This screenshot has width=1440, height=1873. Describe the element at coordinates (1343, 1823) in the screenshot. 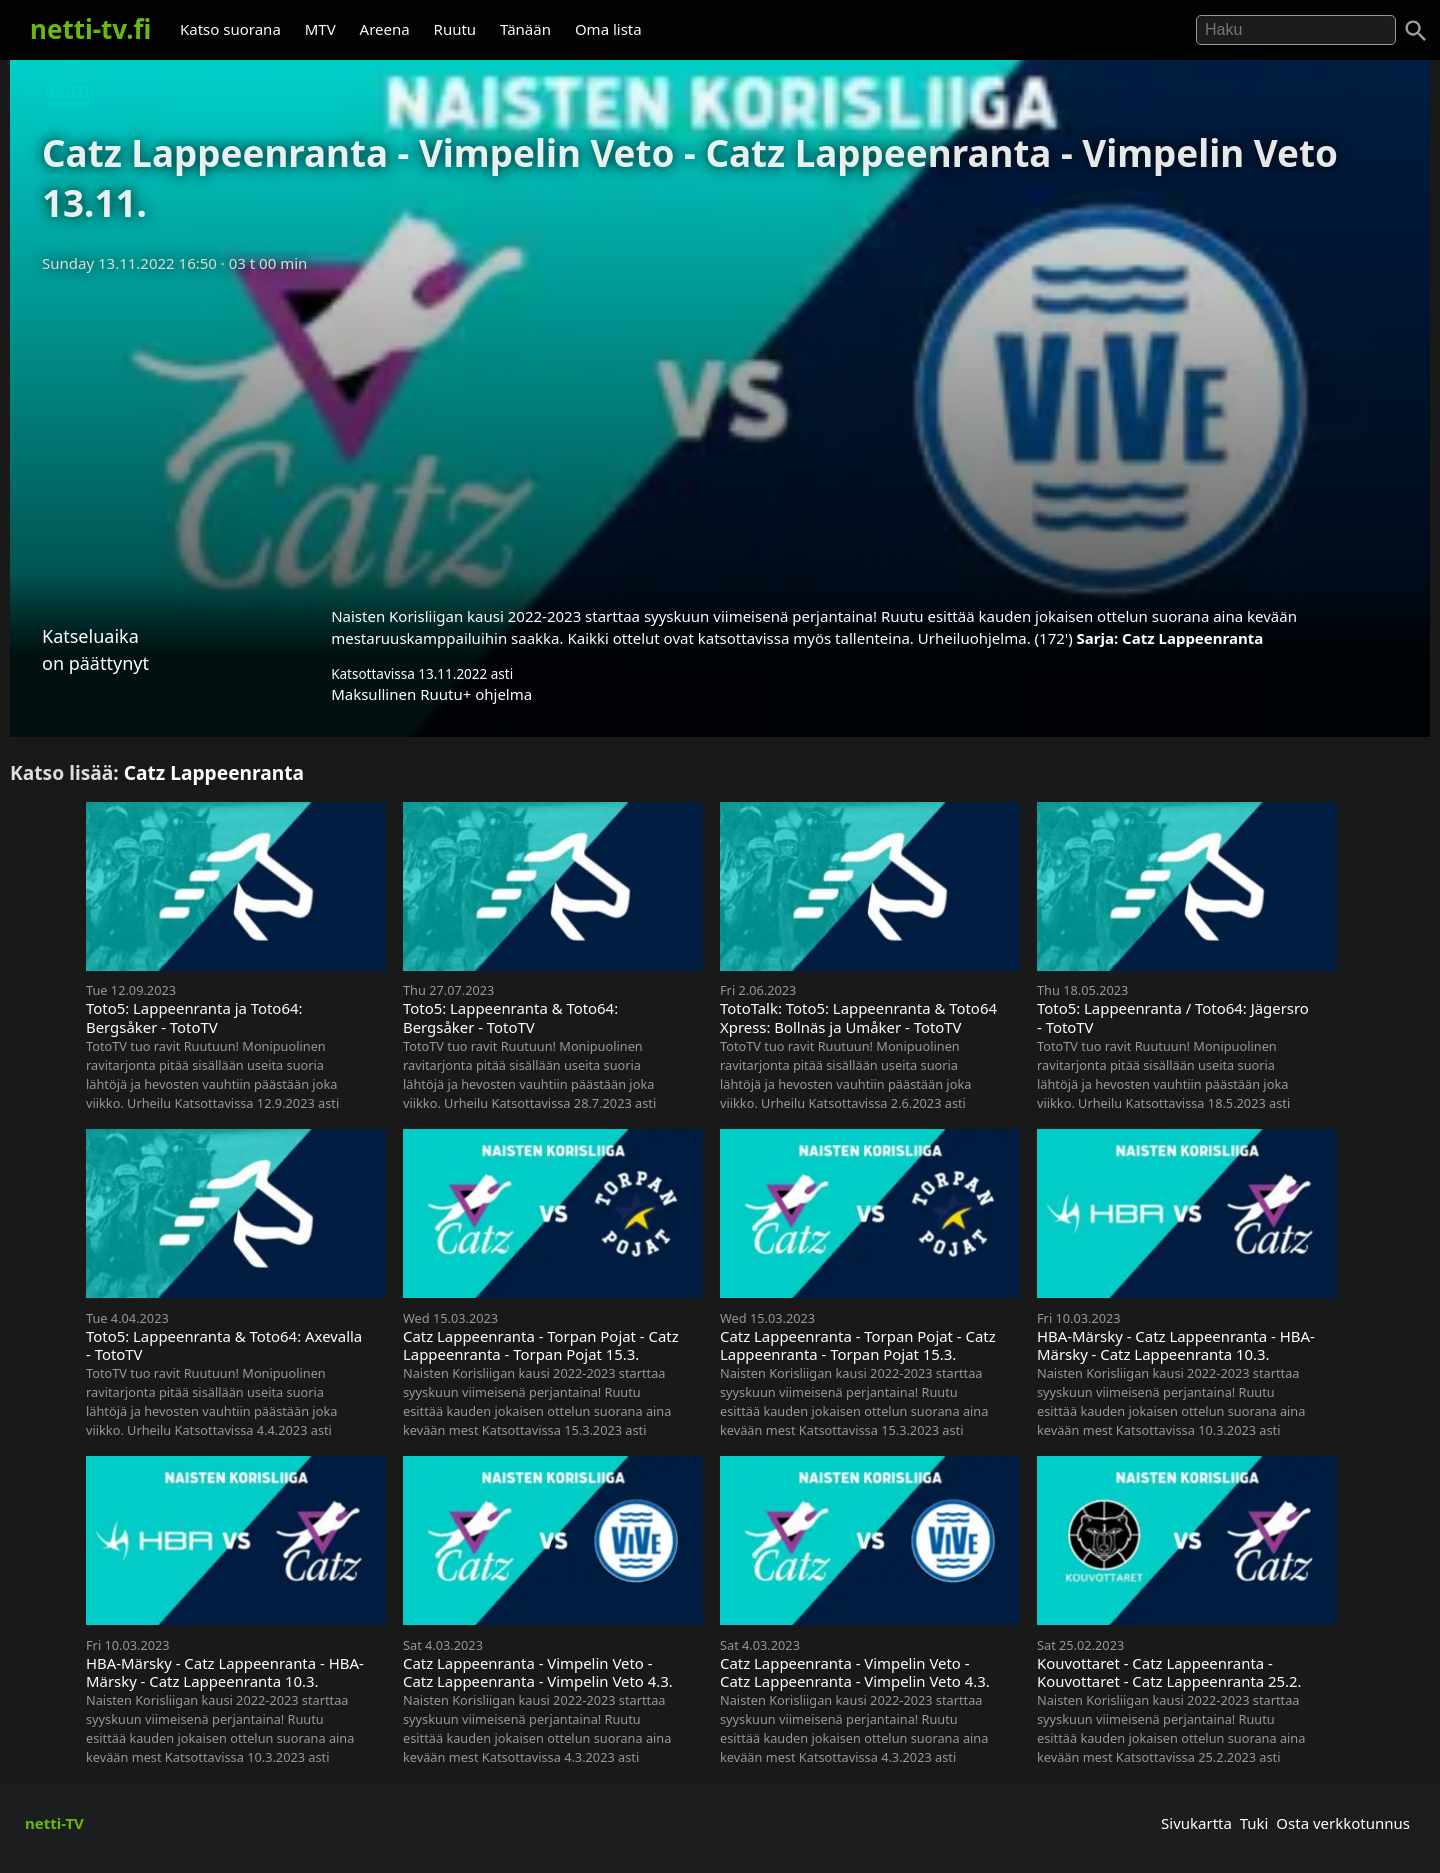

I see `Osta verkkotunnus` at that location.